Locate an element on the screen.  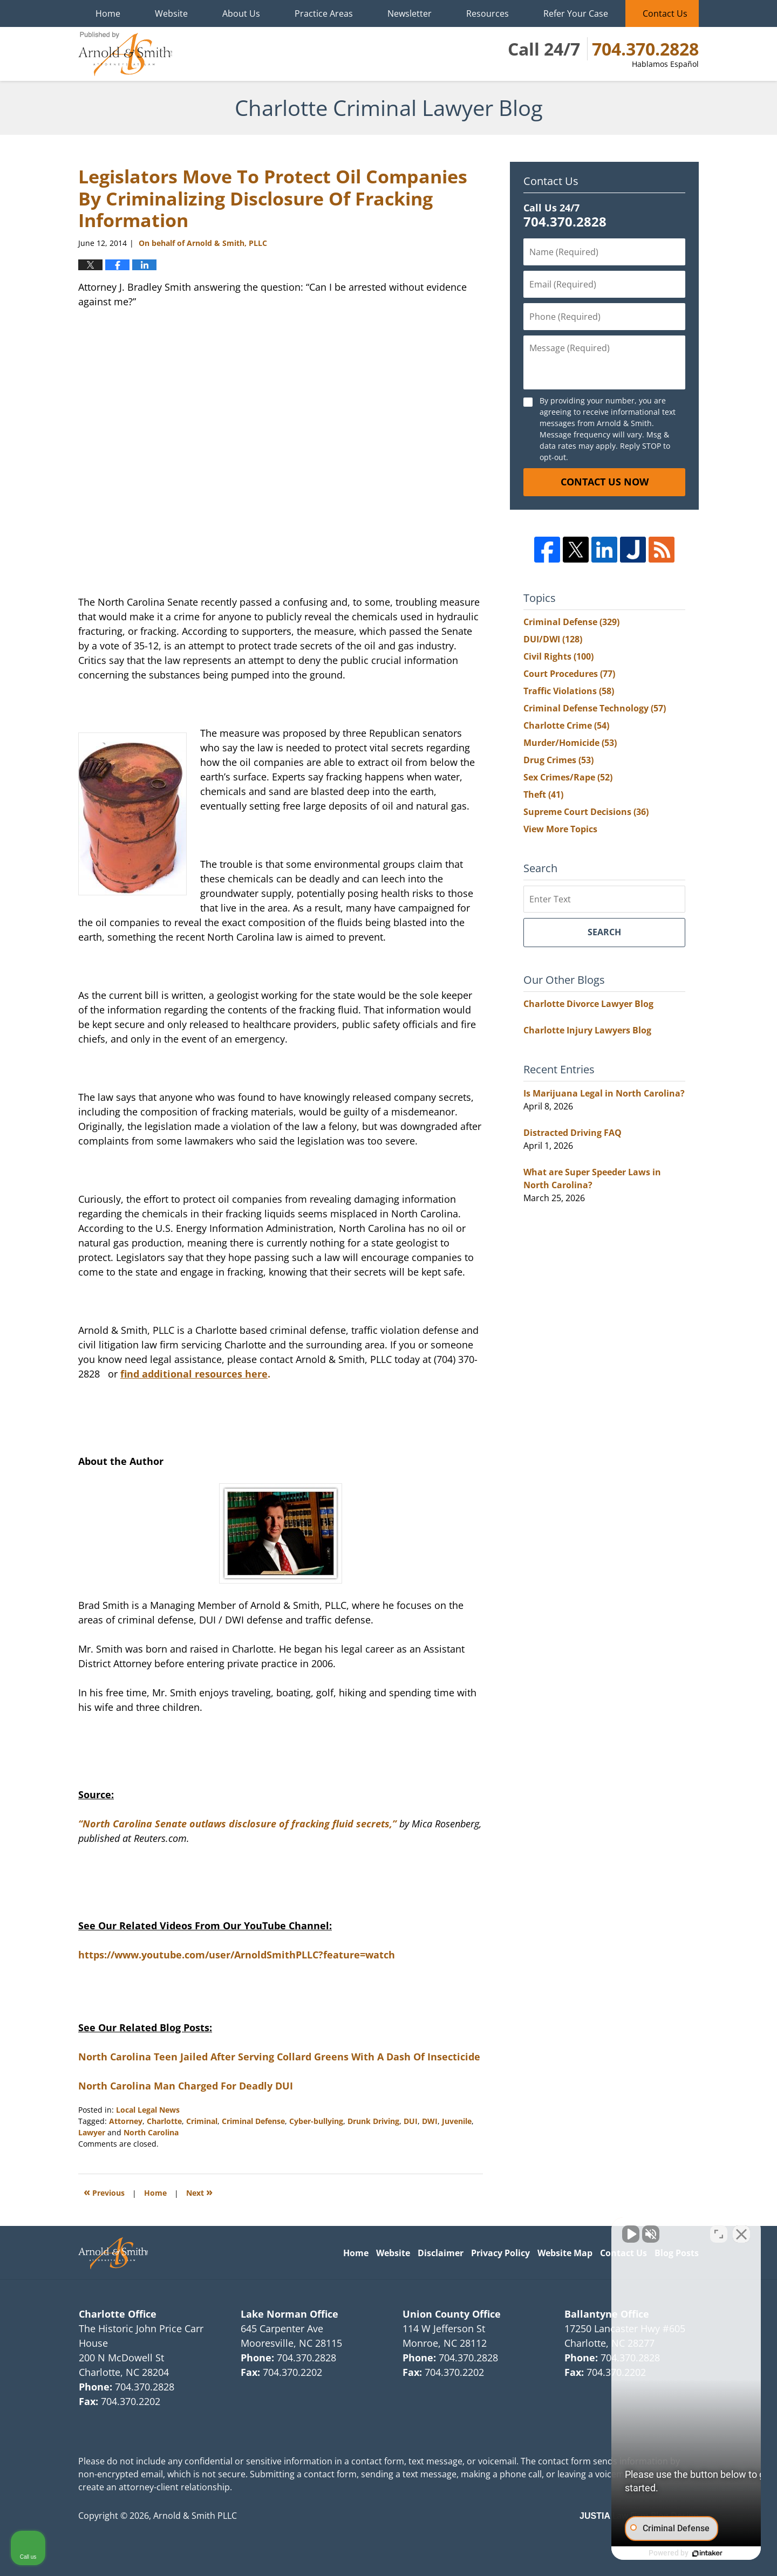
Theft is located at coordinates (543, 794).